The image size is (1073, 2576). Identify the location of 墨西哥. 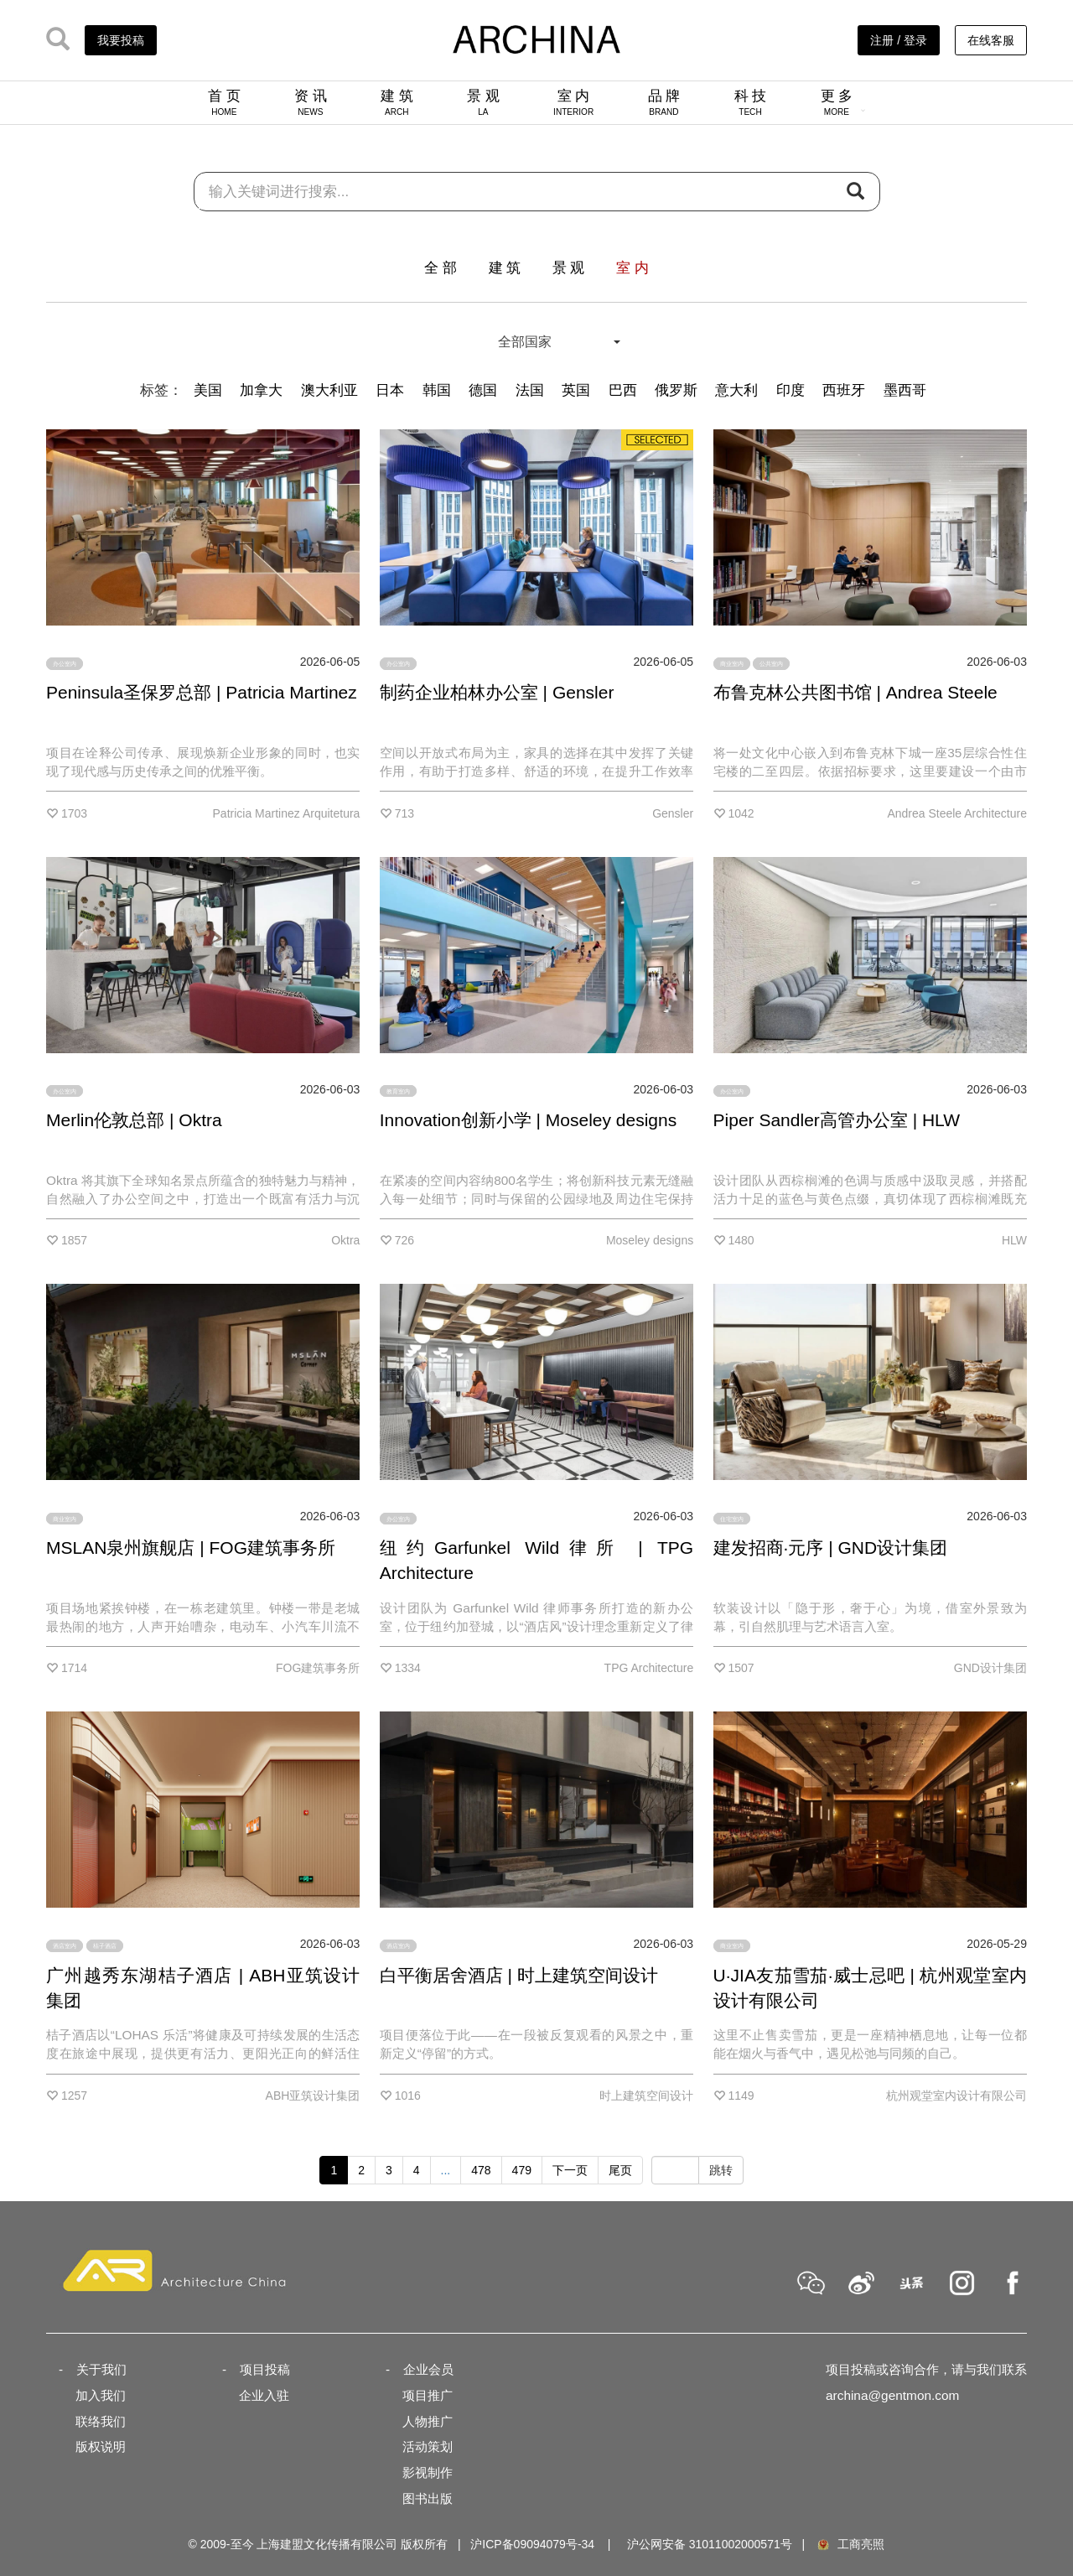
(905, 390).